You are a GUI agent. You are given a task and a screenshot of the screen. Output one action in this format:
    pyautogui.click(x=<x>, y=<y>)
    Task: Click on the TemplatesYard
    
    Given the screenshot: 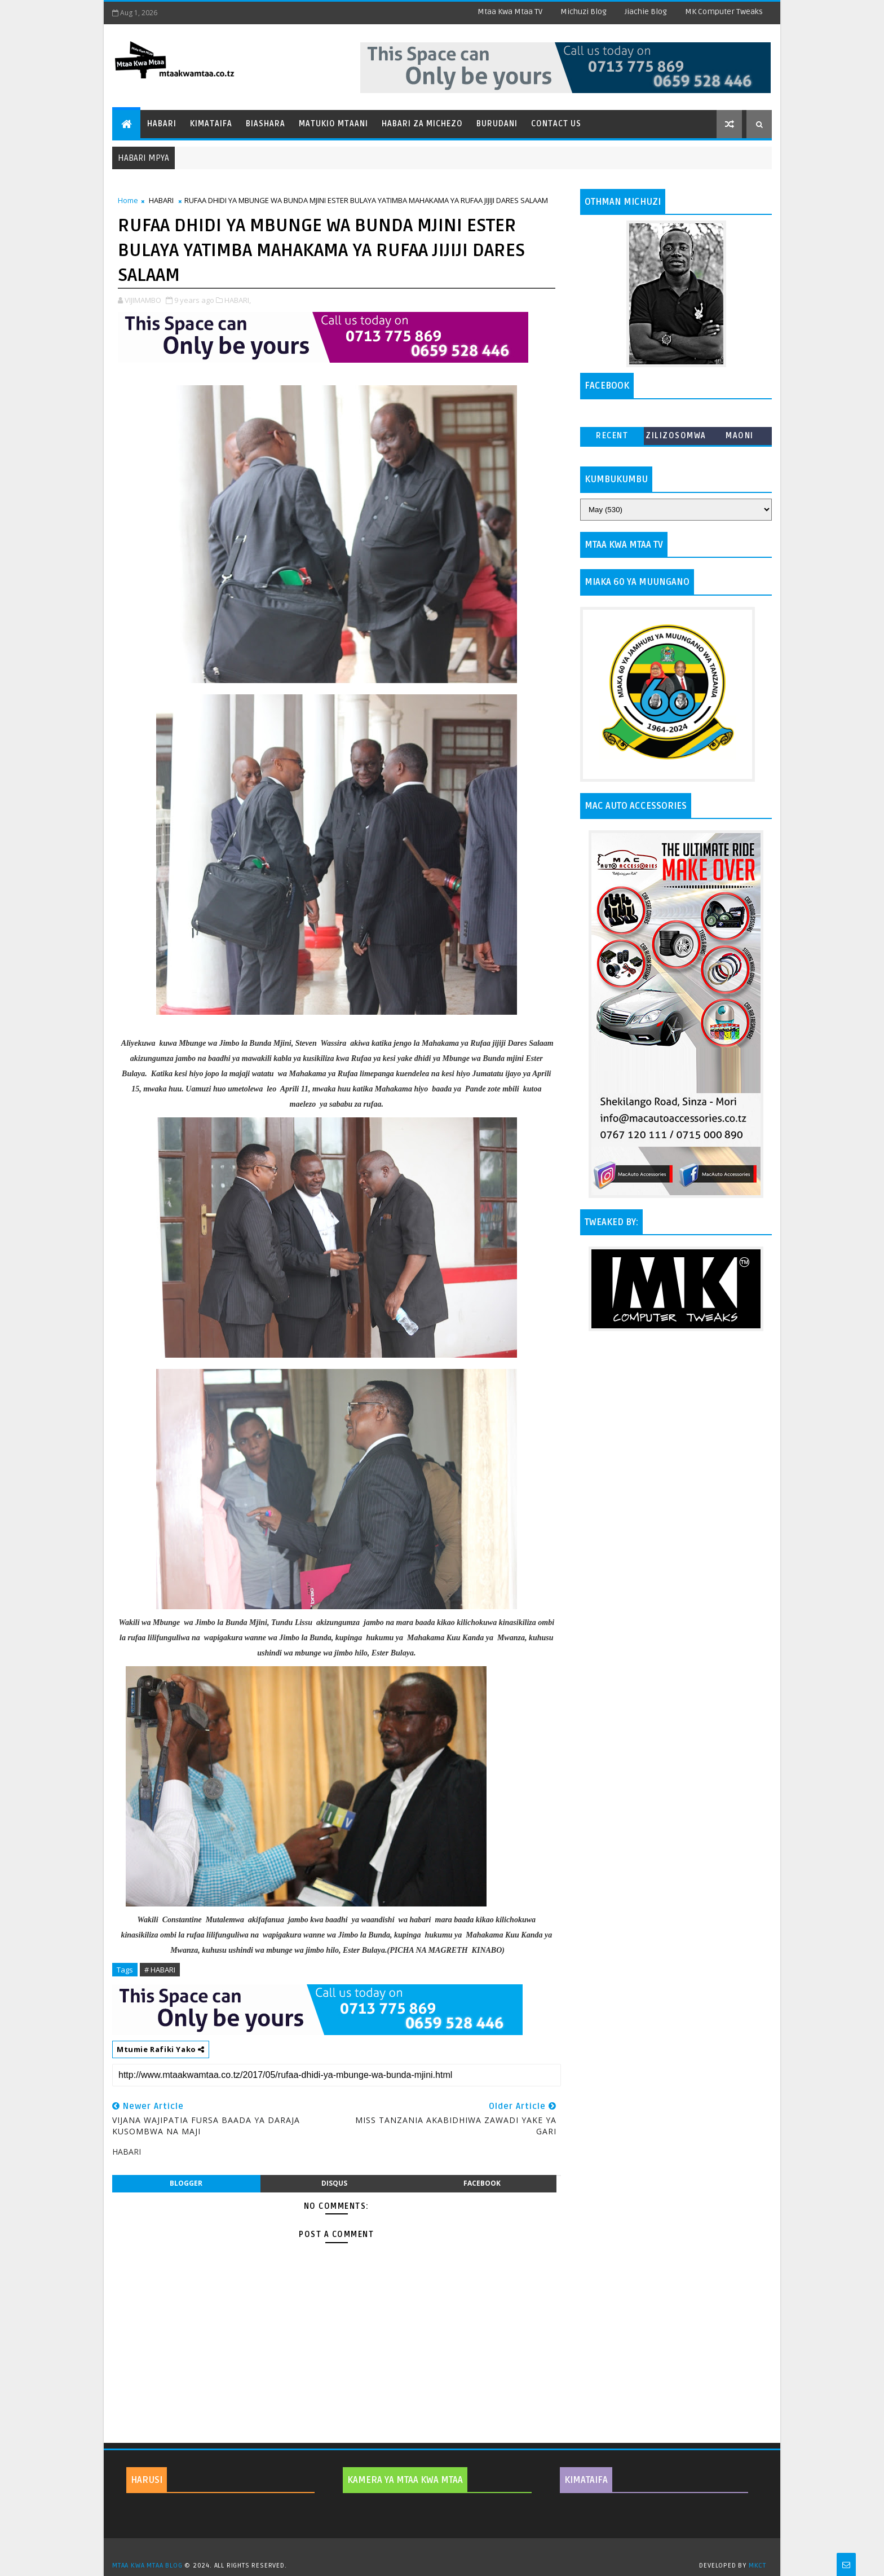 What is the action you would take?
    pyautogui.click(x=446, y=2551)
    